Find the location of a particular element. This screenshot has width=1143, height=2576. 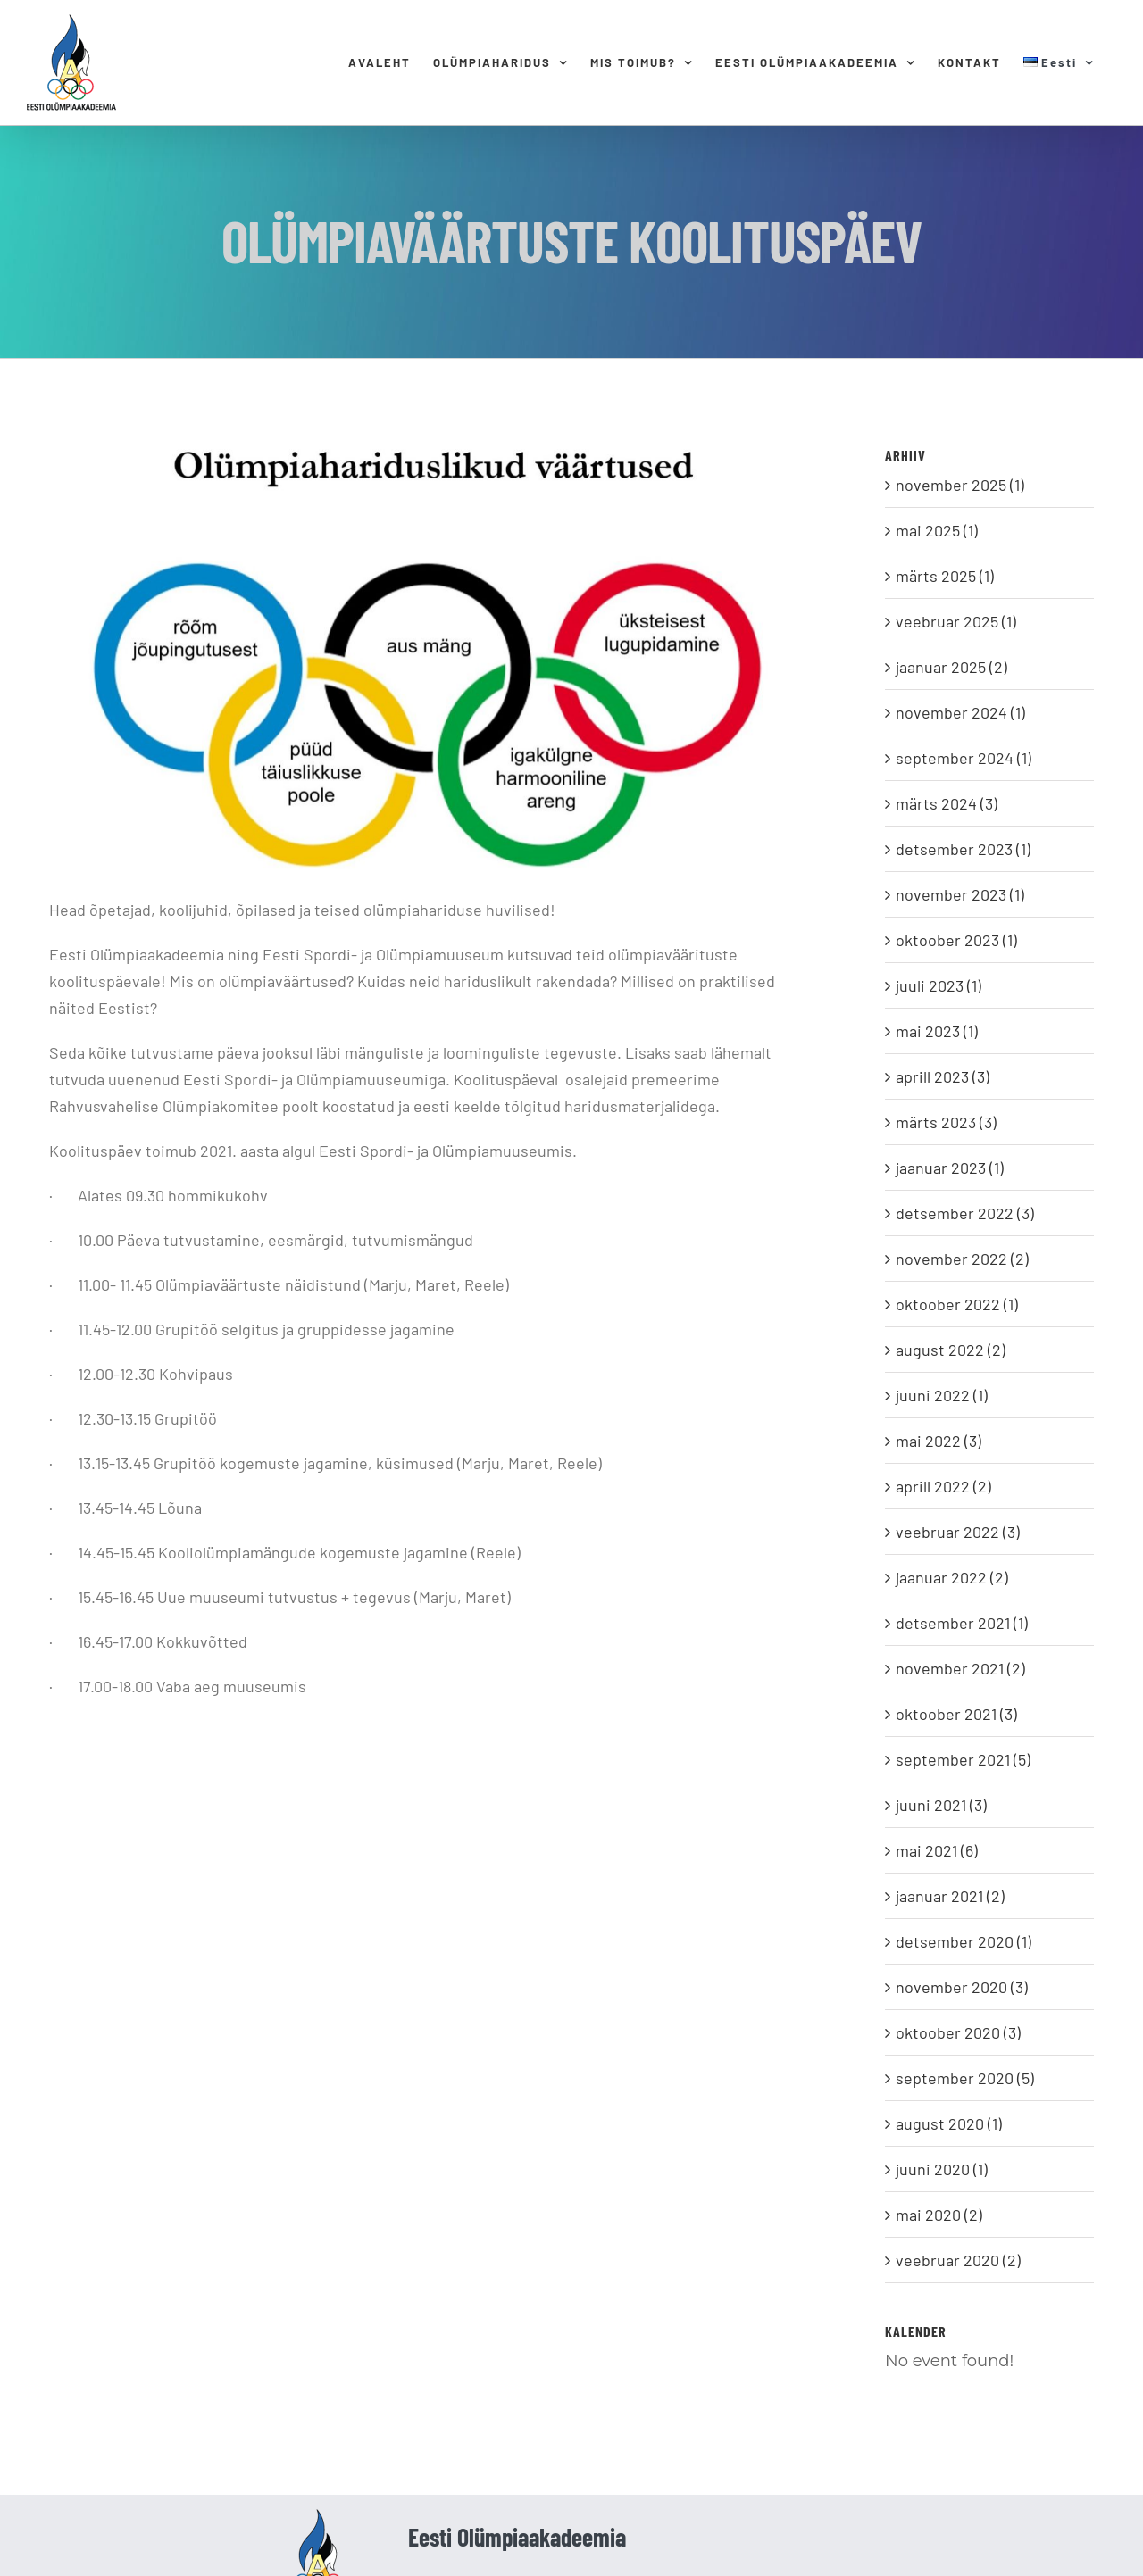

november 2025 (1) is located at coordinates (960, 484).